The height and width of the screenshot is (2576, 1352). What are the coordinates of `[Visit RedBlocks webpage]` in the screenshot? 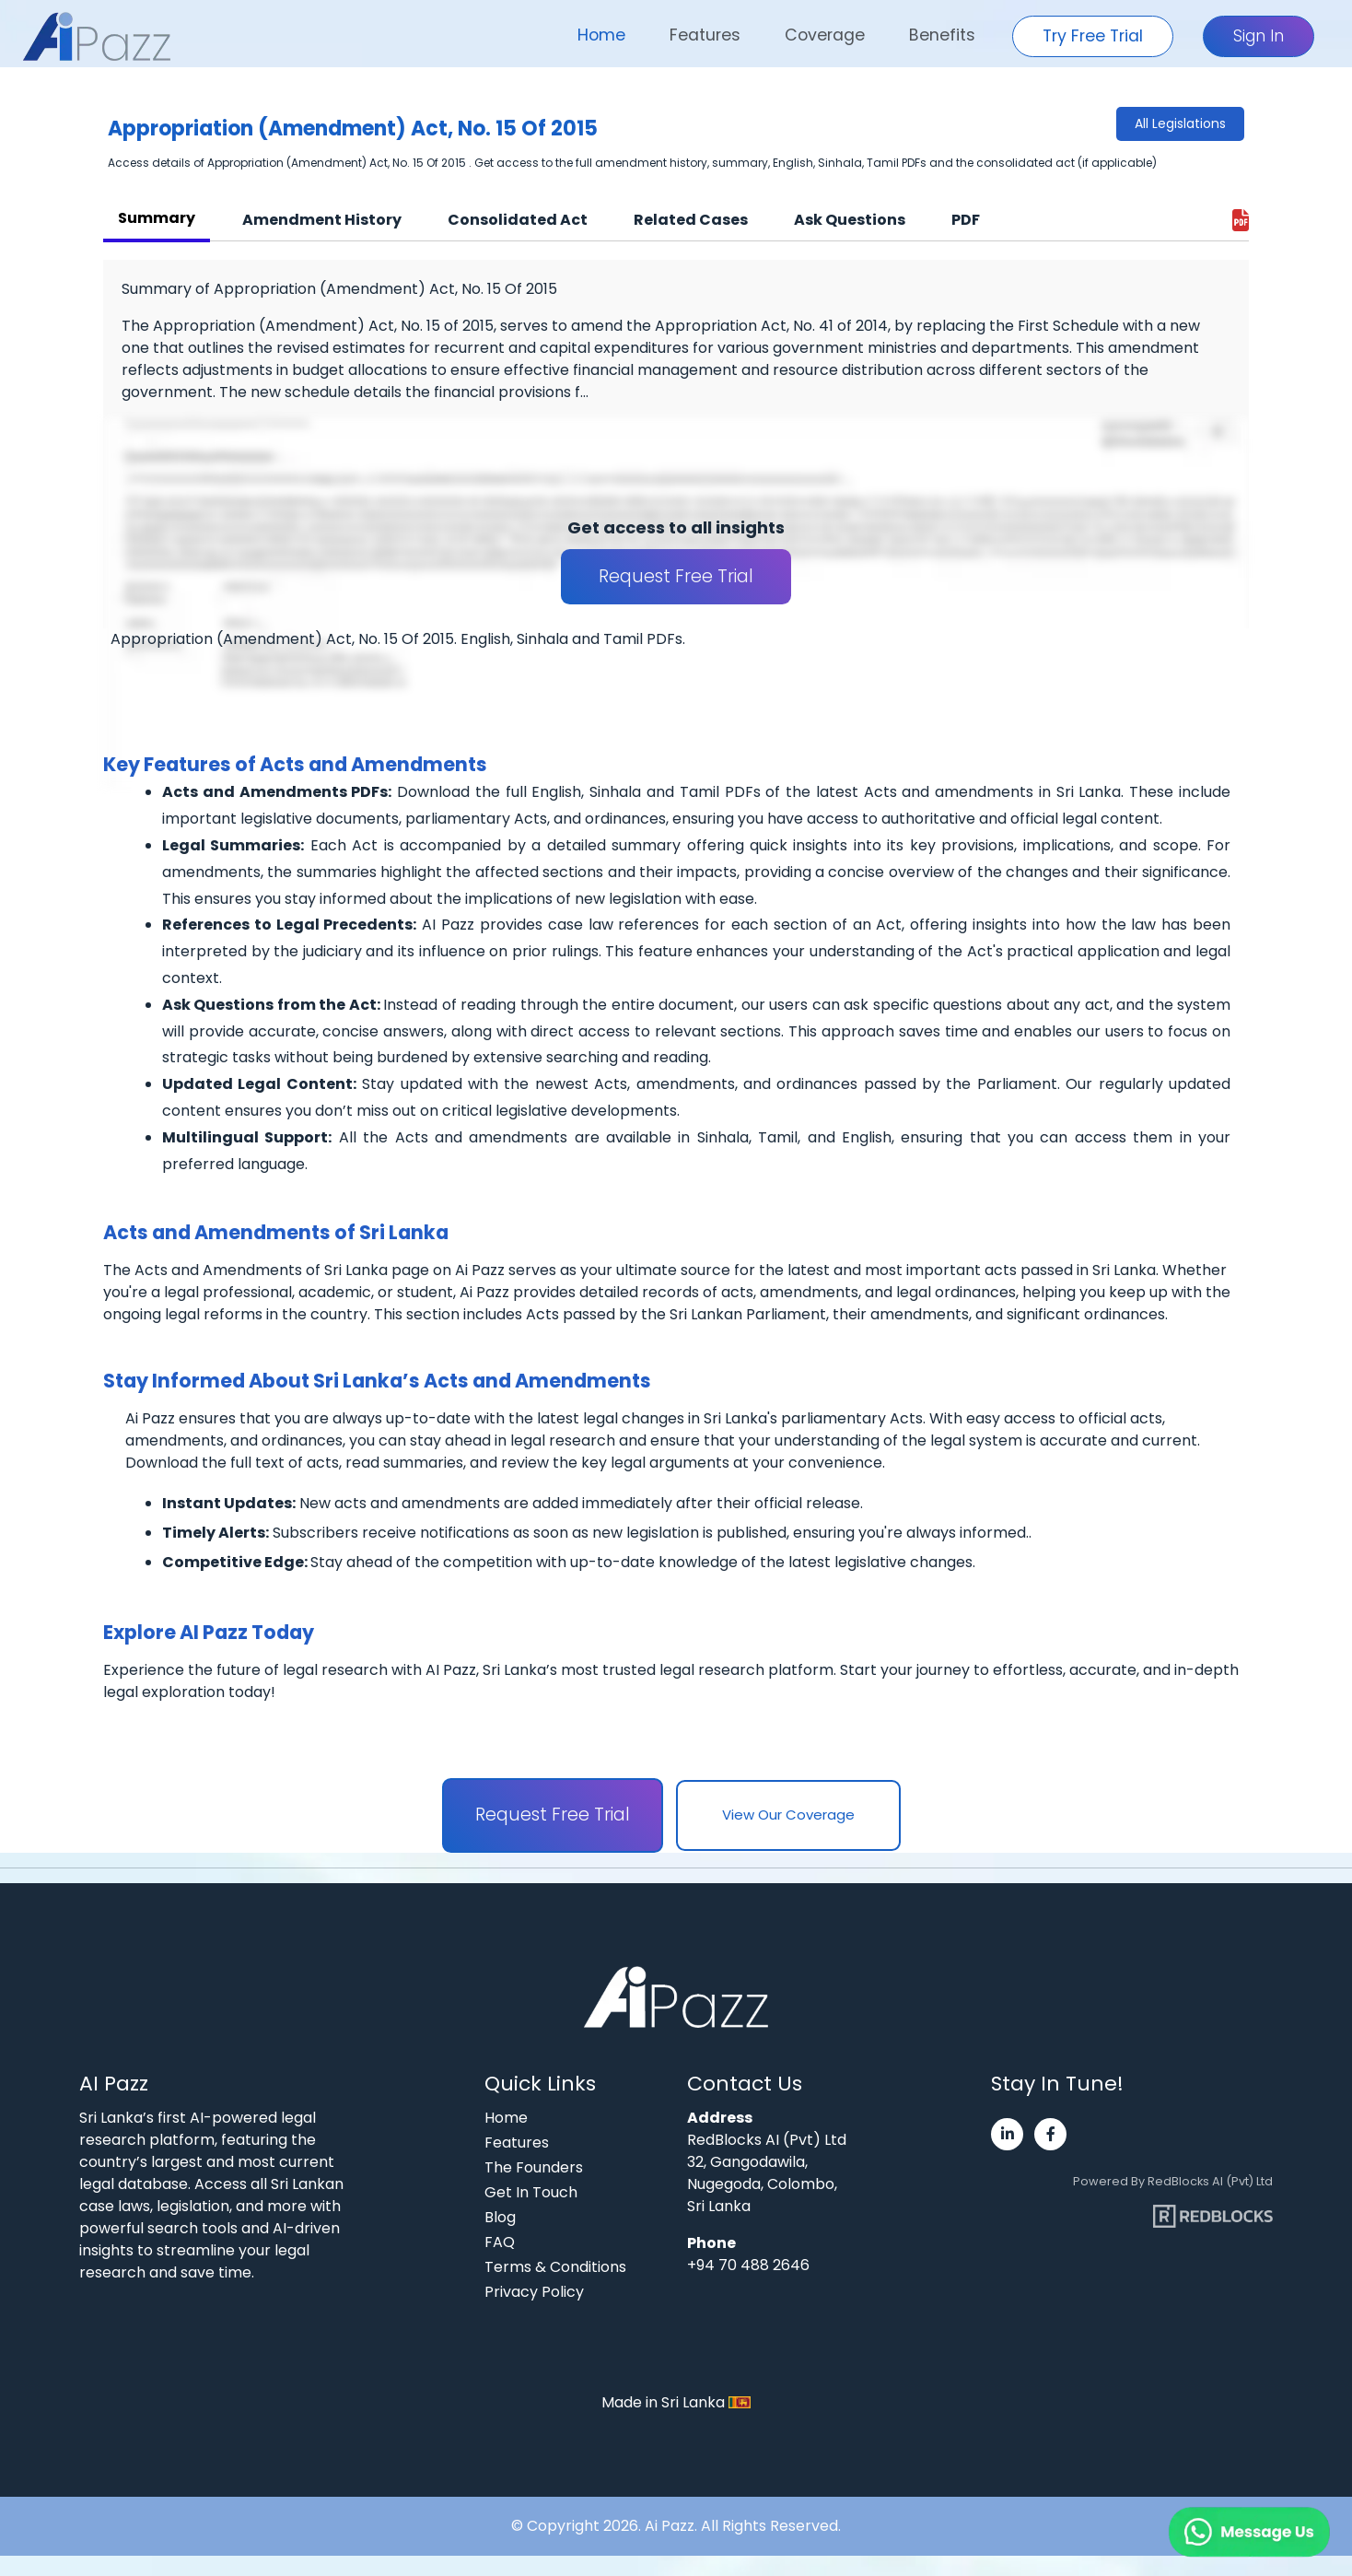 It's located at (1213, 2209).